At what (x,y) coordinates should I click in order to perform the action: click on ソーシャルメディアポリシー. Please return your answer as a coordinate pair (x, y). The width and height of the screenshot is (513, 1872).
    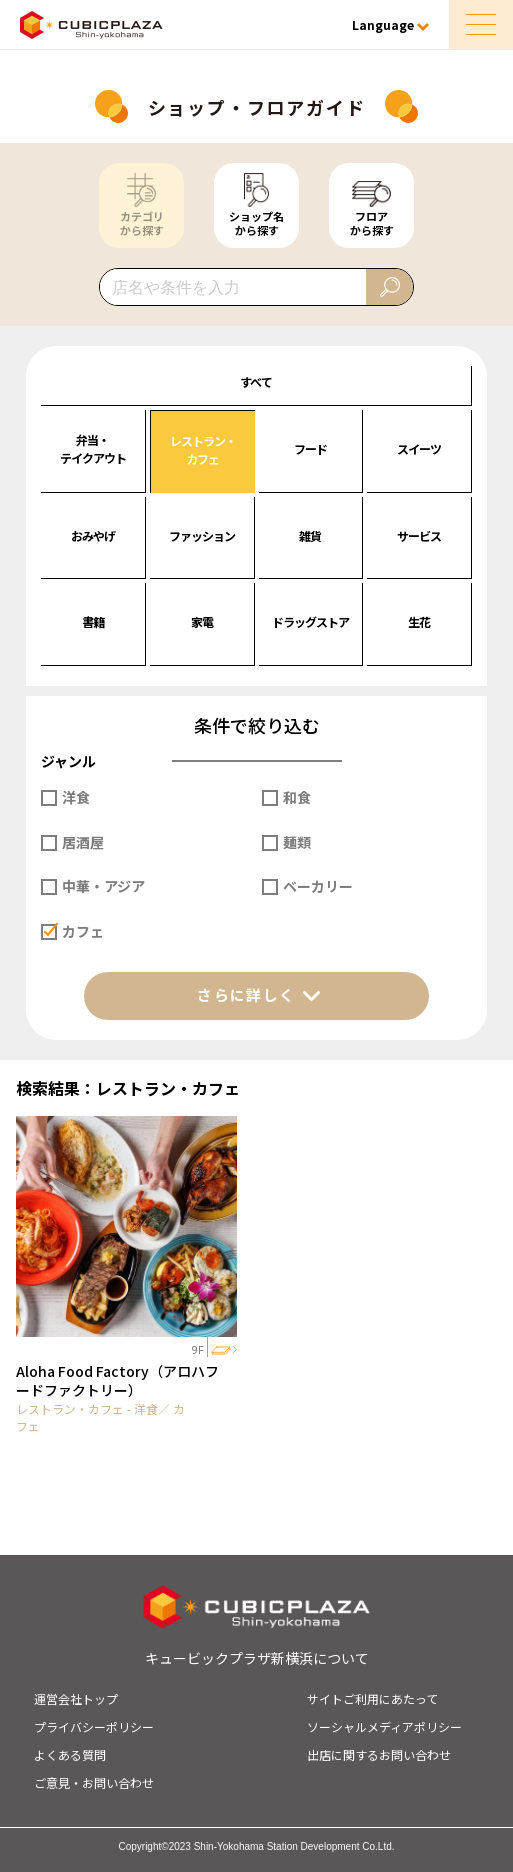
    Looking at the image, I should click on (384, 1726).